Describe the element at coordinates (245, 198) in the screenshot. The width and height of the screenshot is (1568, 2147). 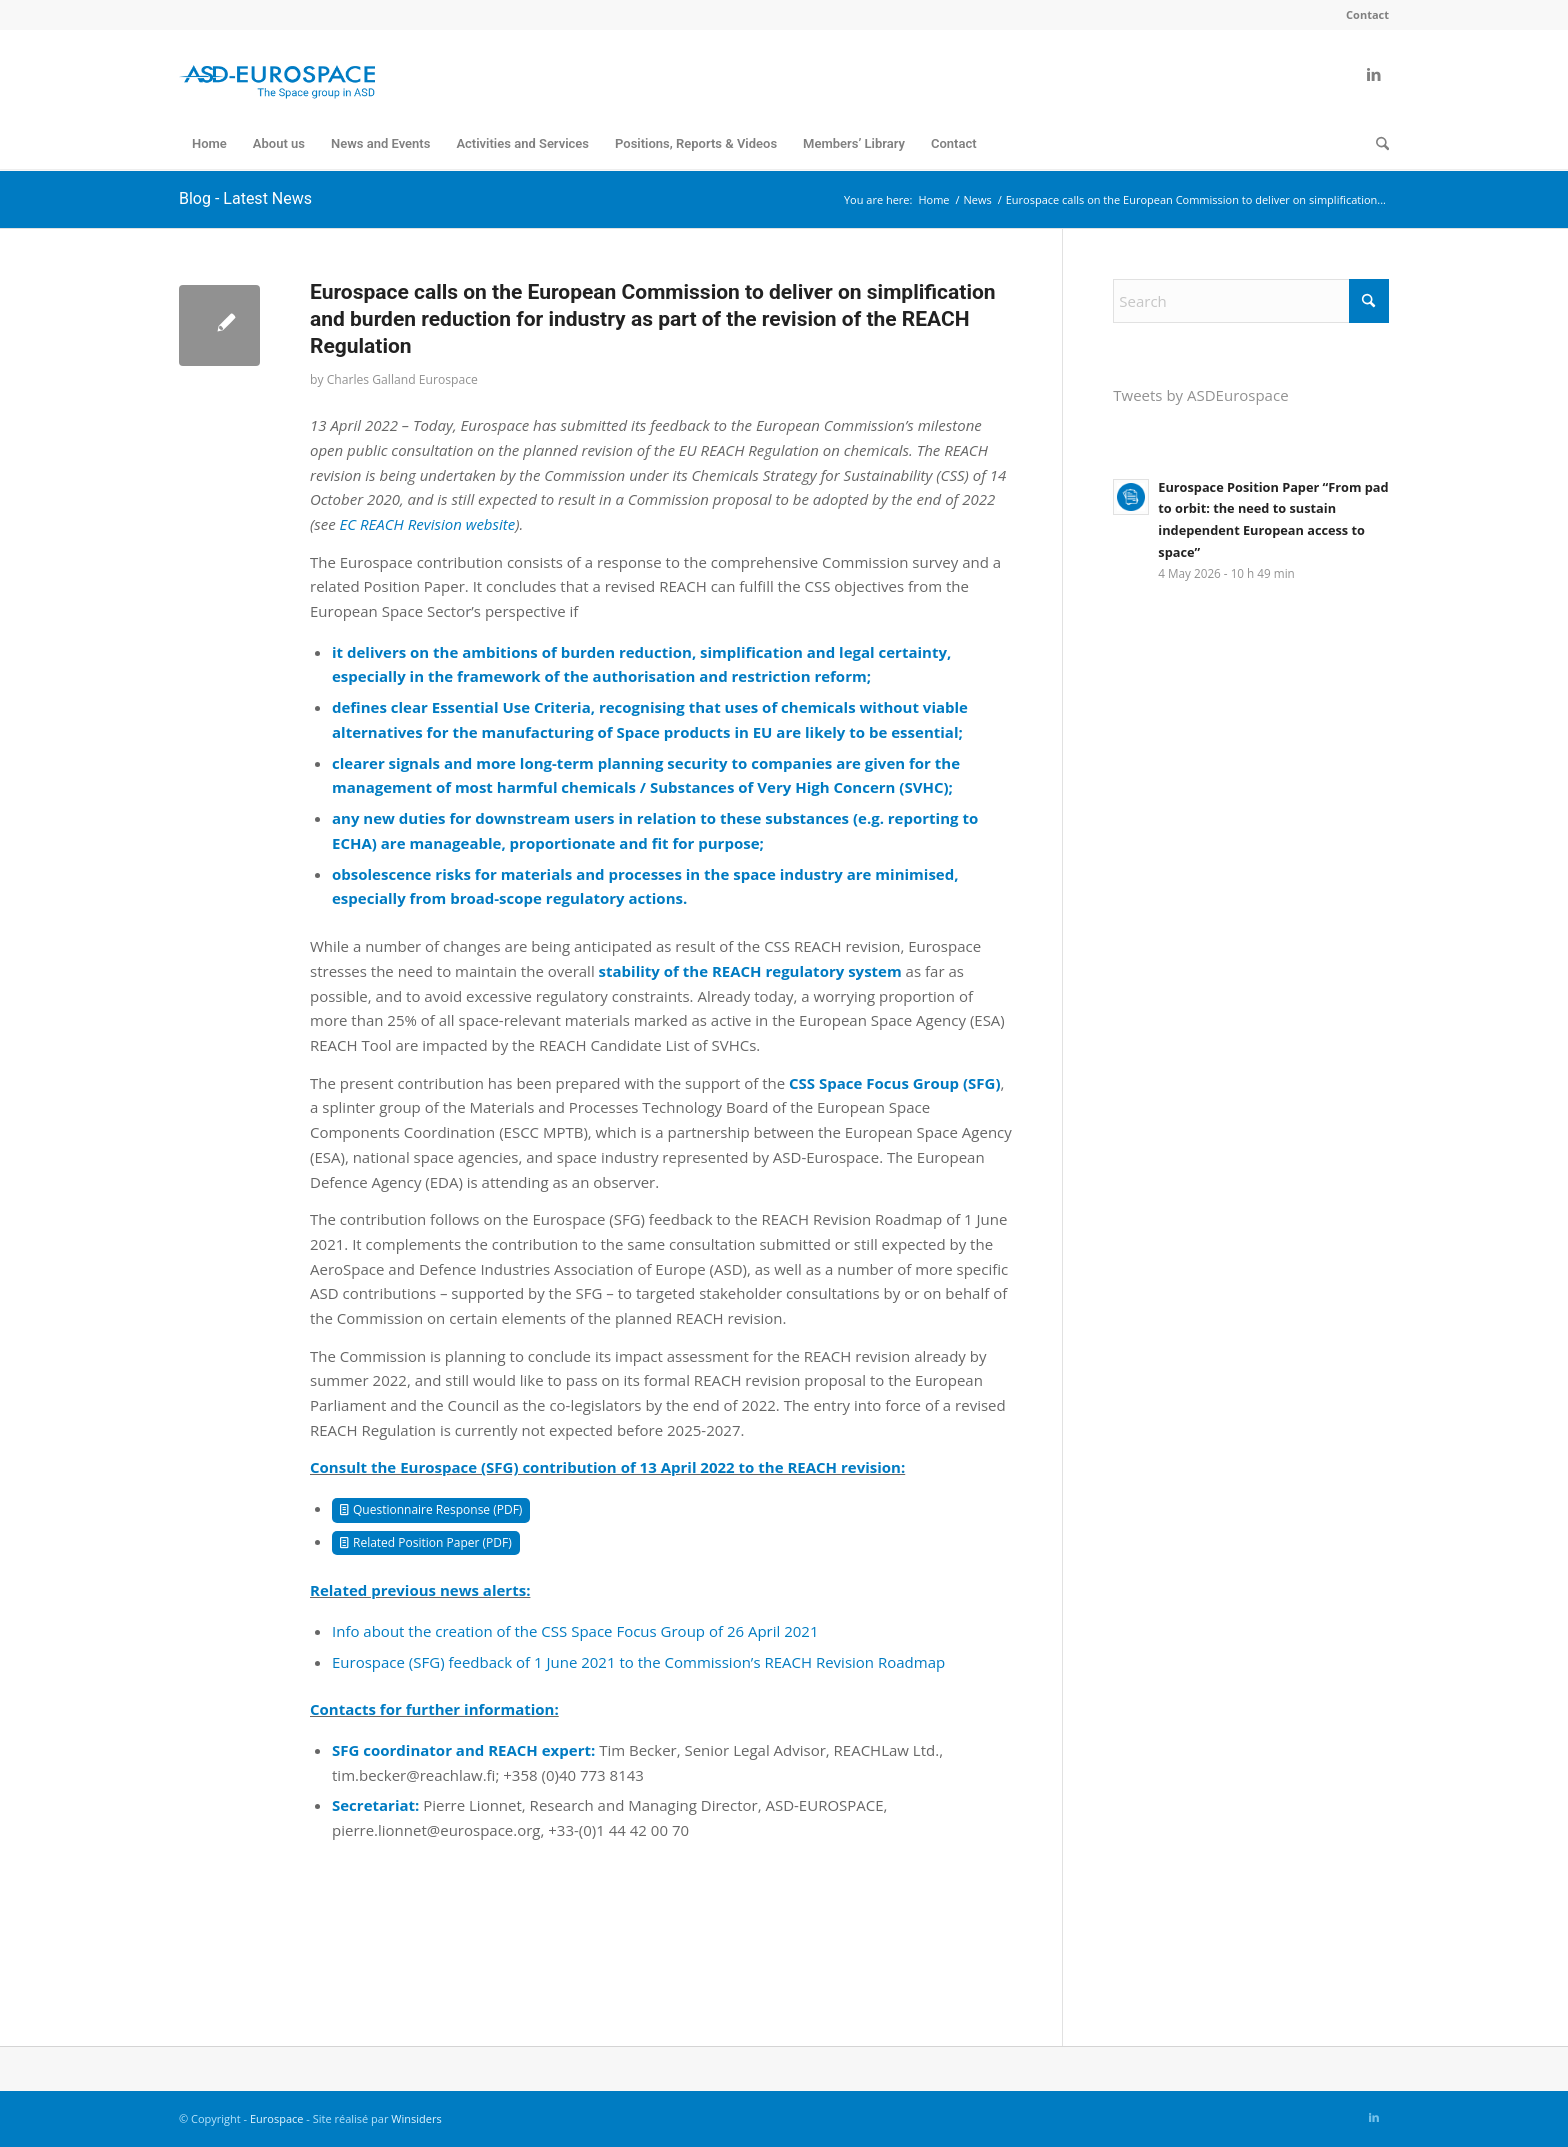
I see `Blog - Latest News` at that location.